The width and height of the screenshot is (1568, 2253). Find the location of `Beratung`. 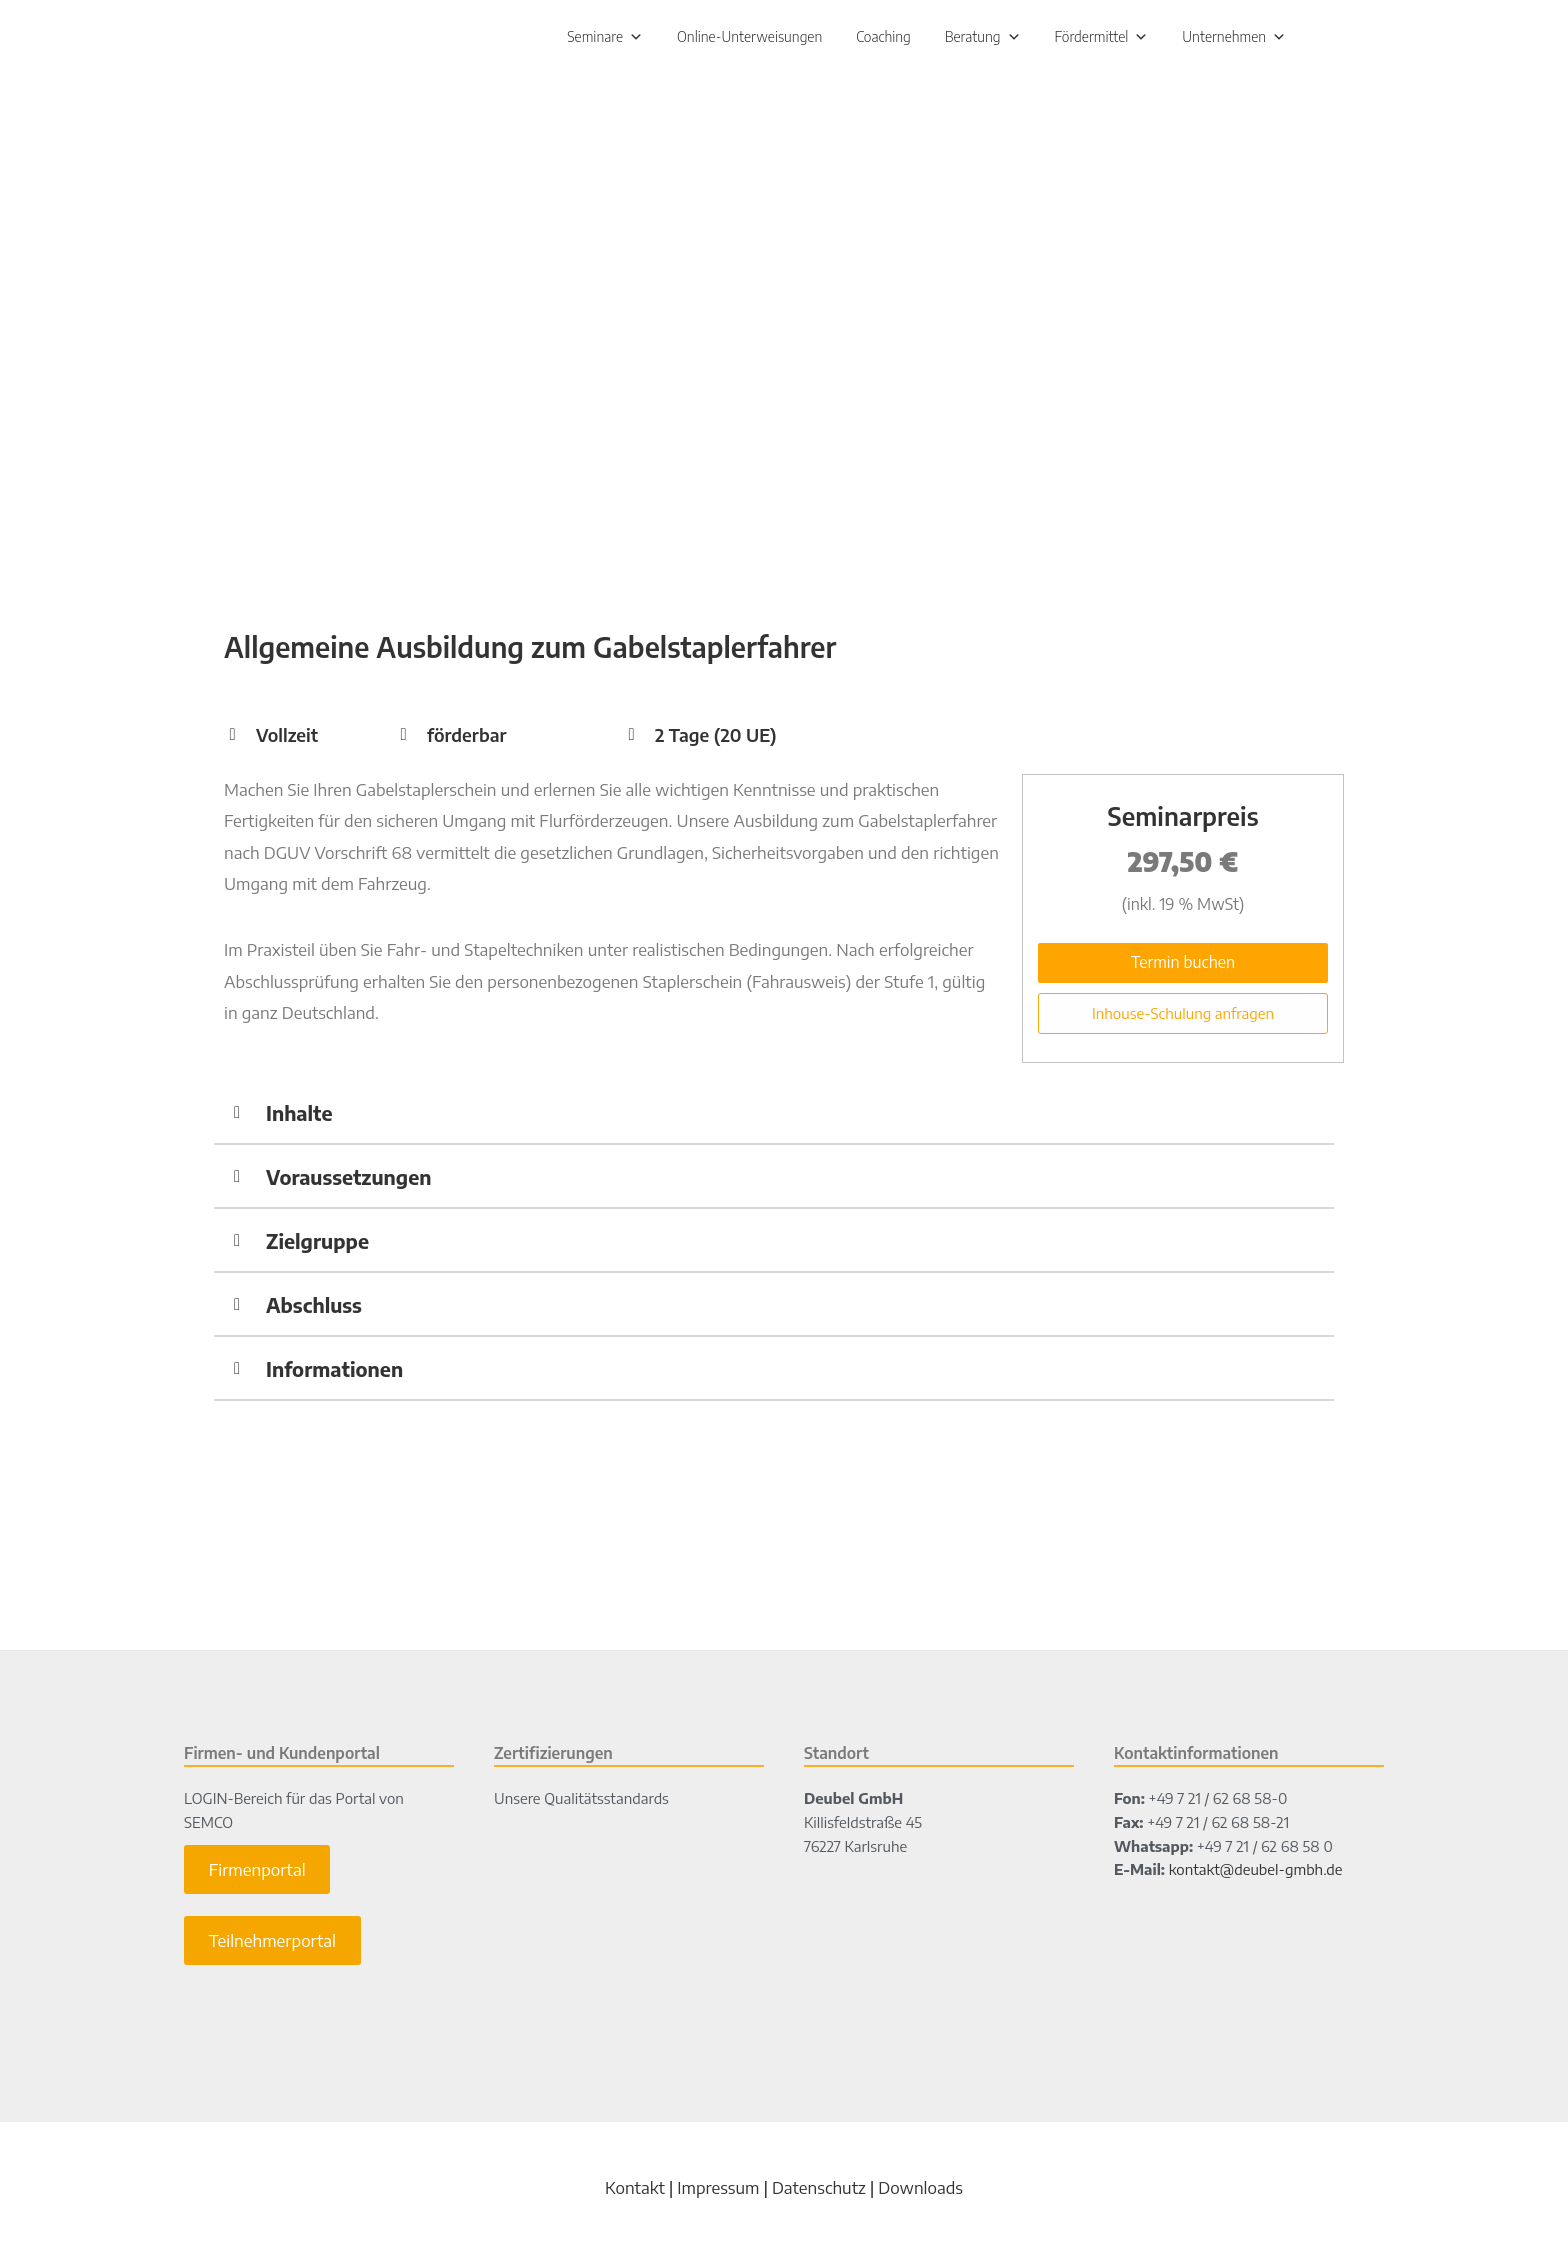

Beratung is located at coordinates (983, 38).